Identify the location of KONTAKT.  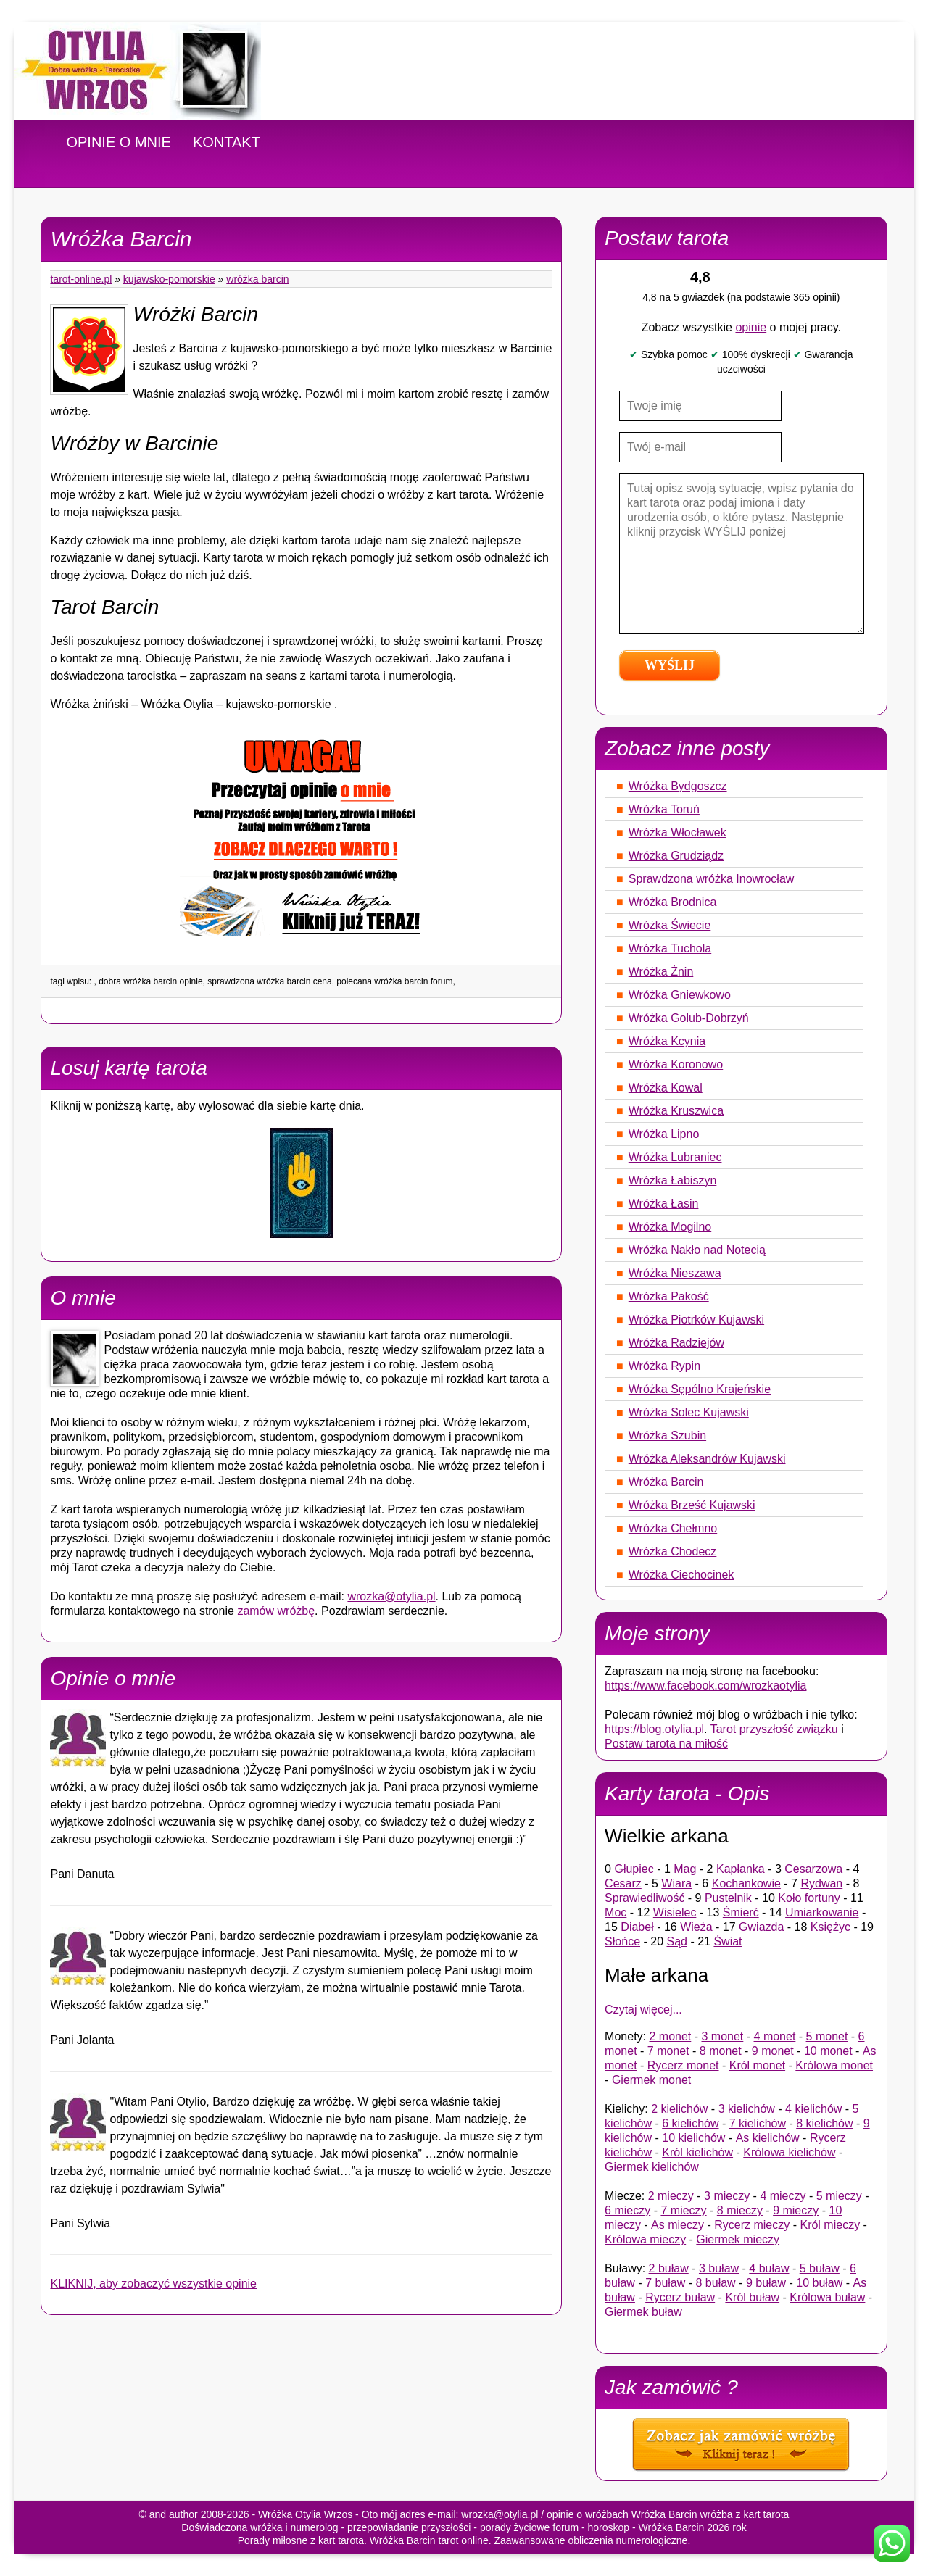
(226, 142).